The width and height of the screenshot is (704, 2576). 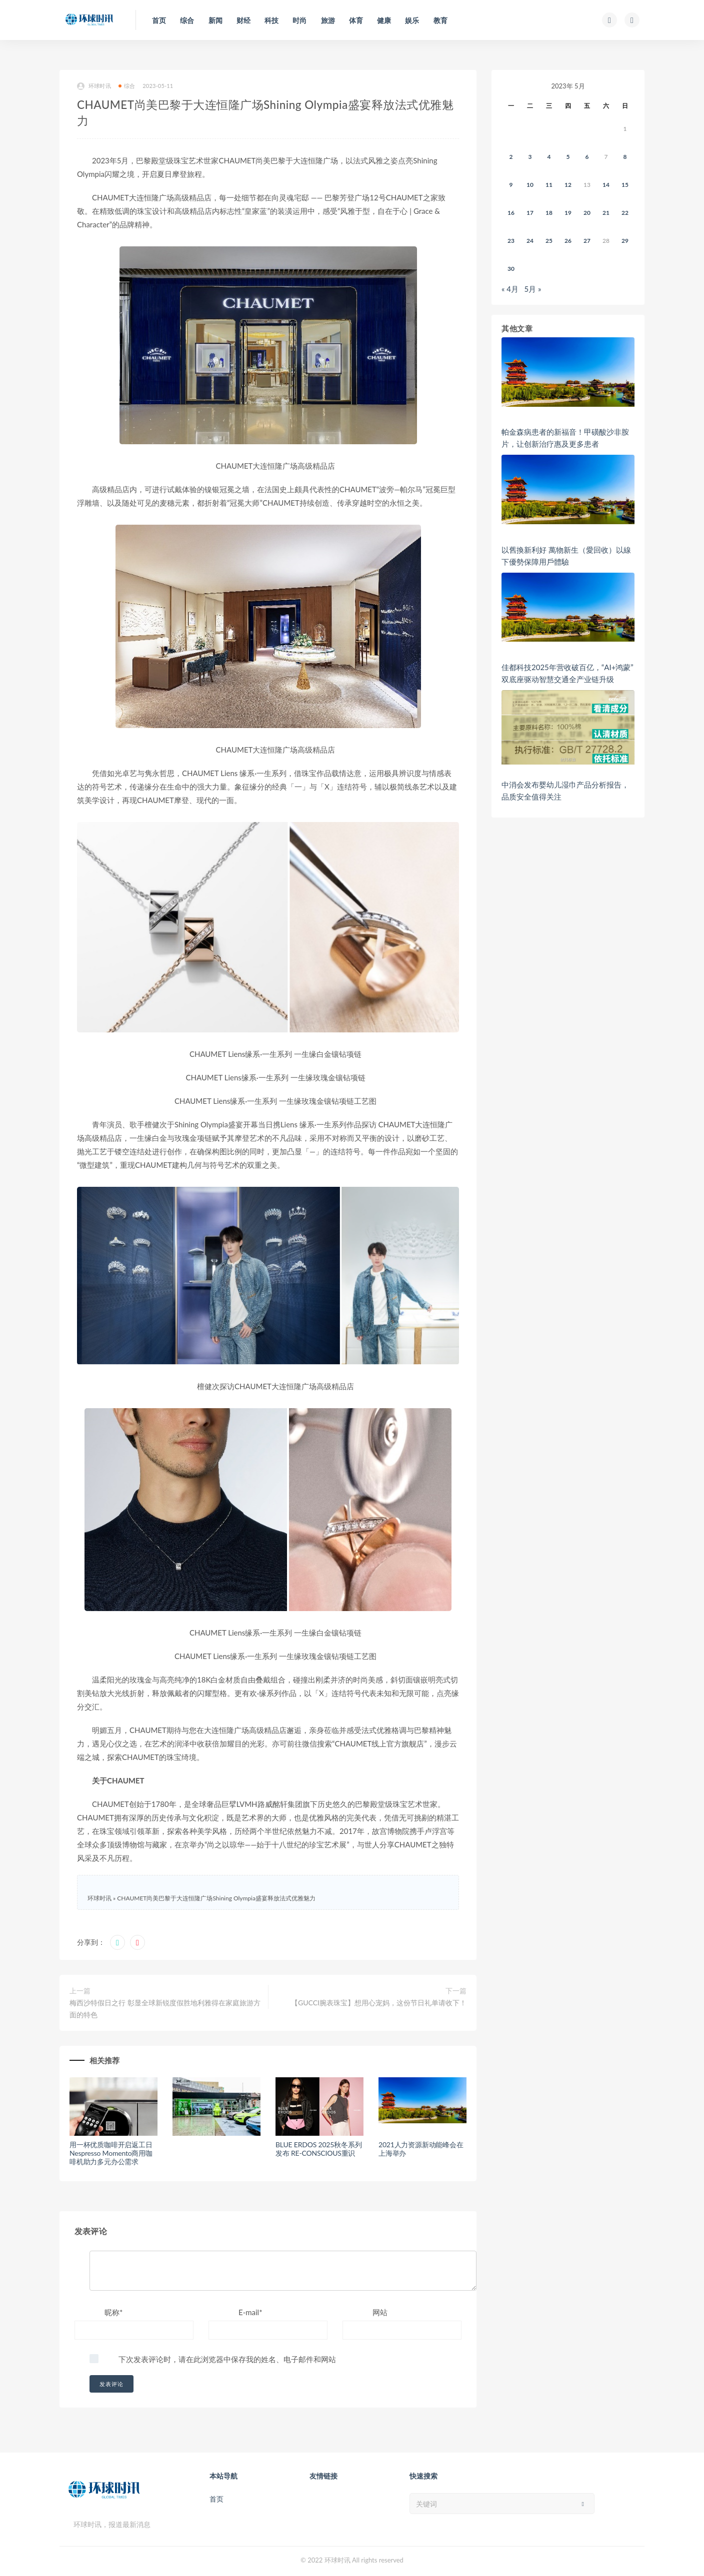 What do you see at coordinates (530, 212) in the screenshot?
I see `17 [2023年5月16日 发布的文章]` at bounding box center [530, 212].